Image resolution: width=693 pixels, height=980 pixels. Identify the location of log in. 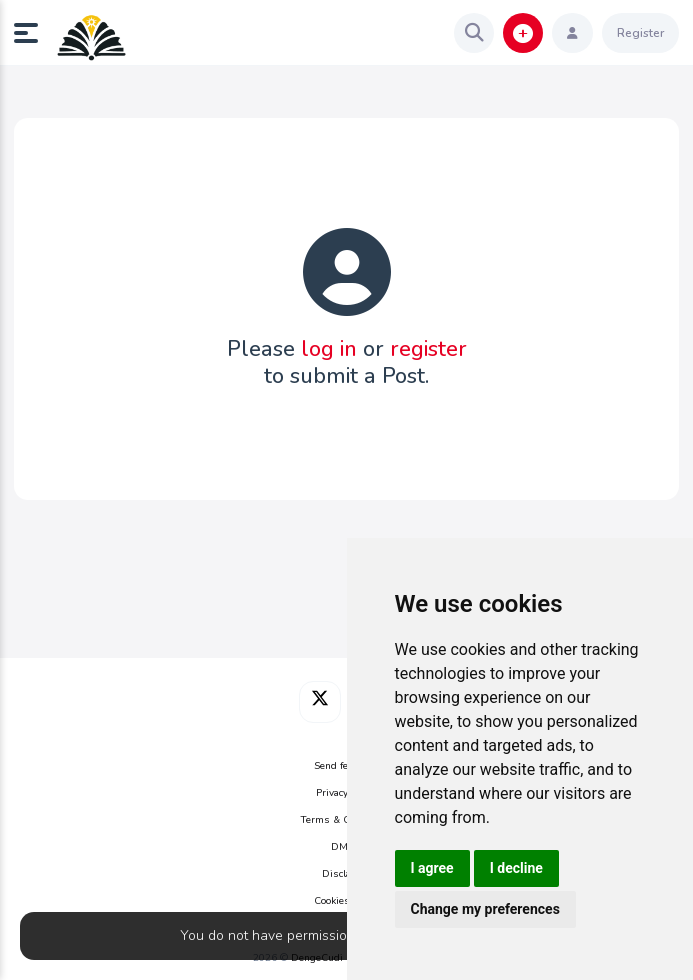
(329, 349).